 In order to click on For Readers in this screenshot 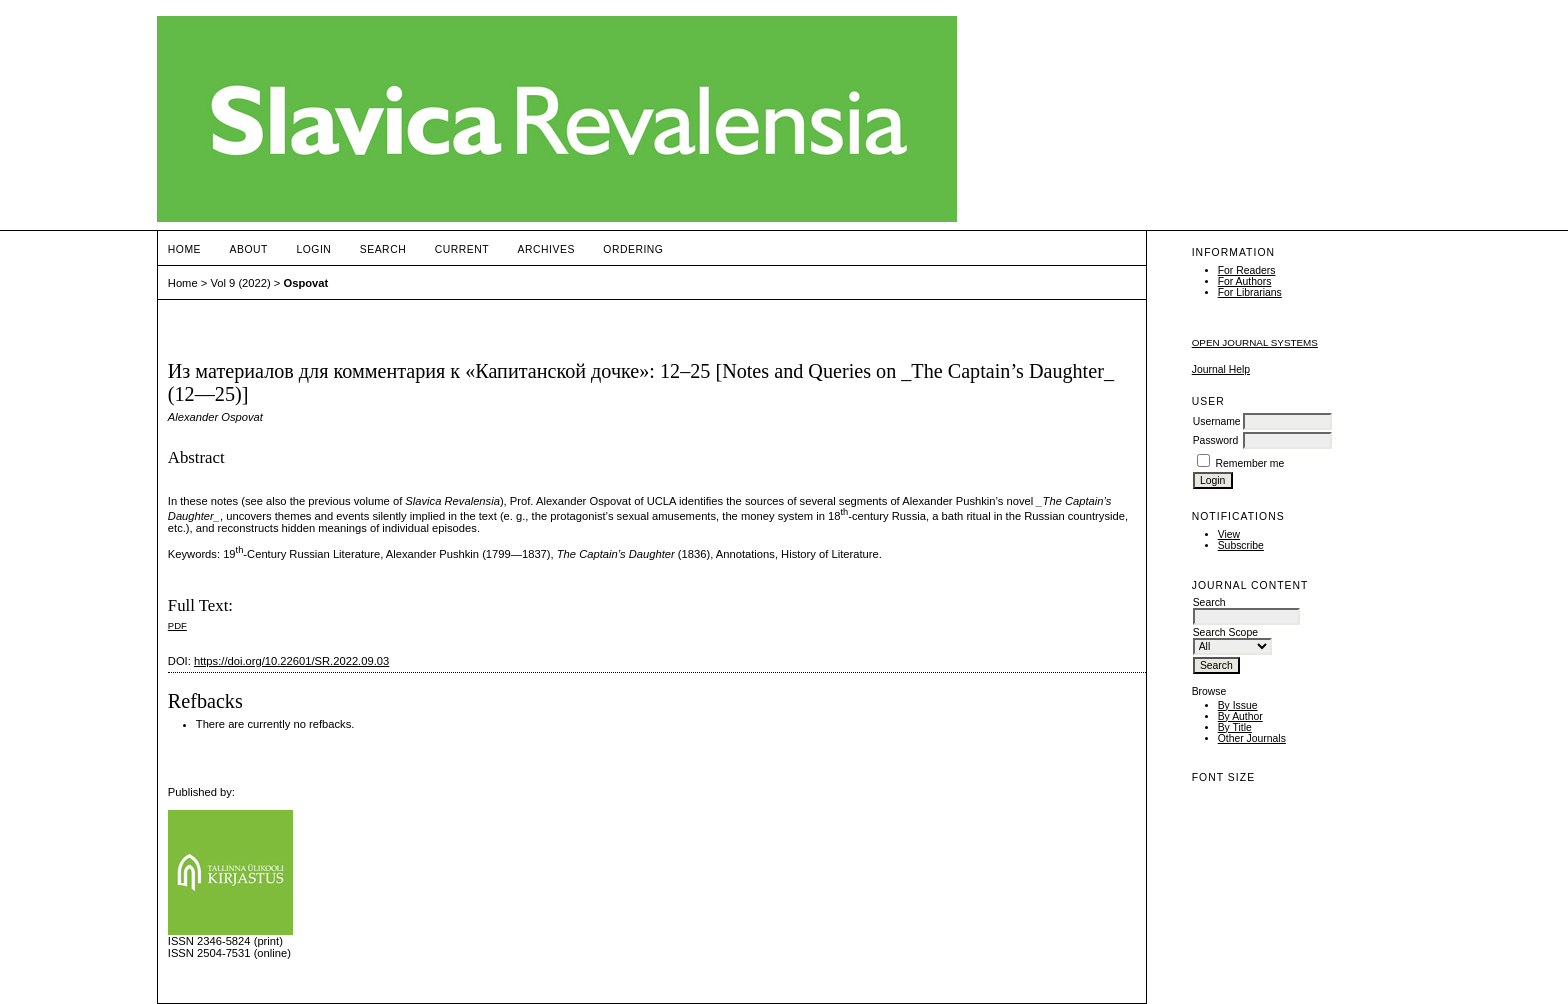, I will do `click(1247, 270)`.